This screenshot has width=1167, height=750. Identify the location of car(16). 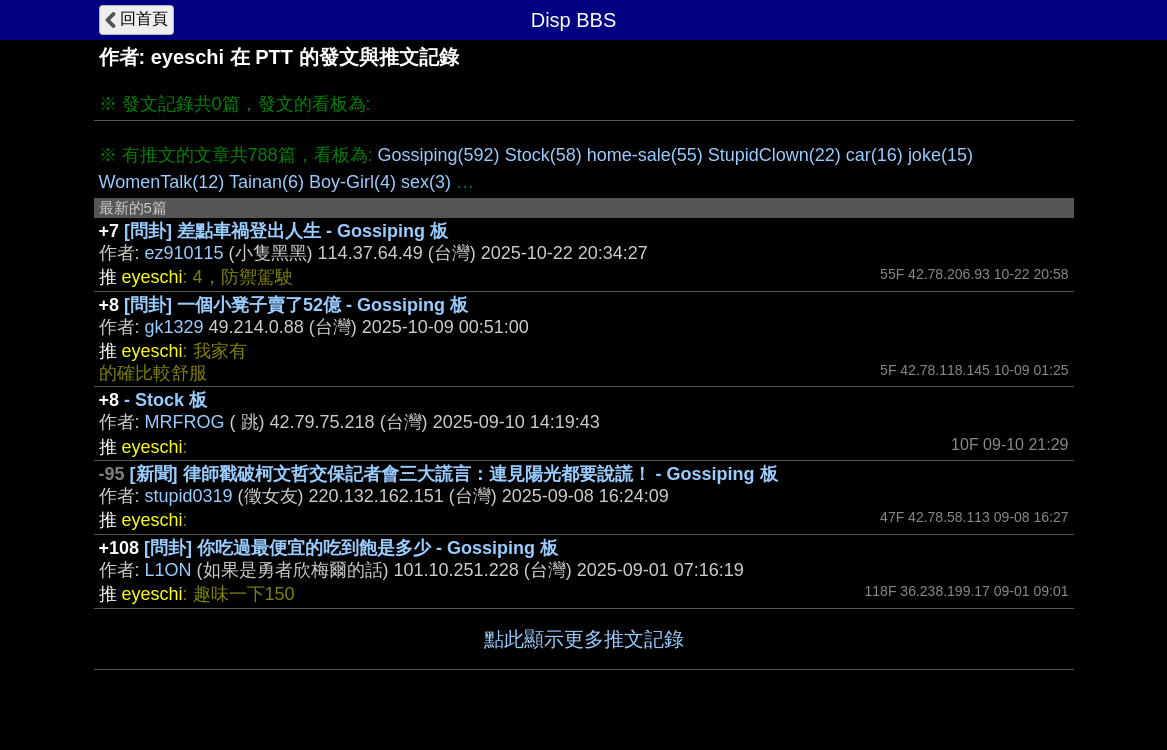
(874, 155).